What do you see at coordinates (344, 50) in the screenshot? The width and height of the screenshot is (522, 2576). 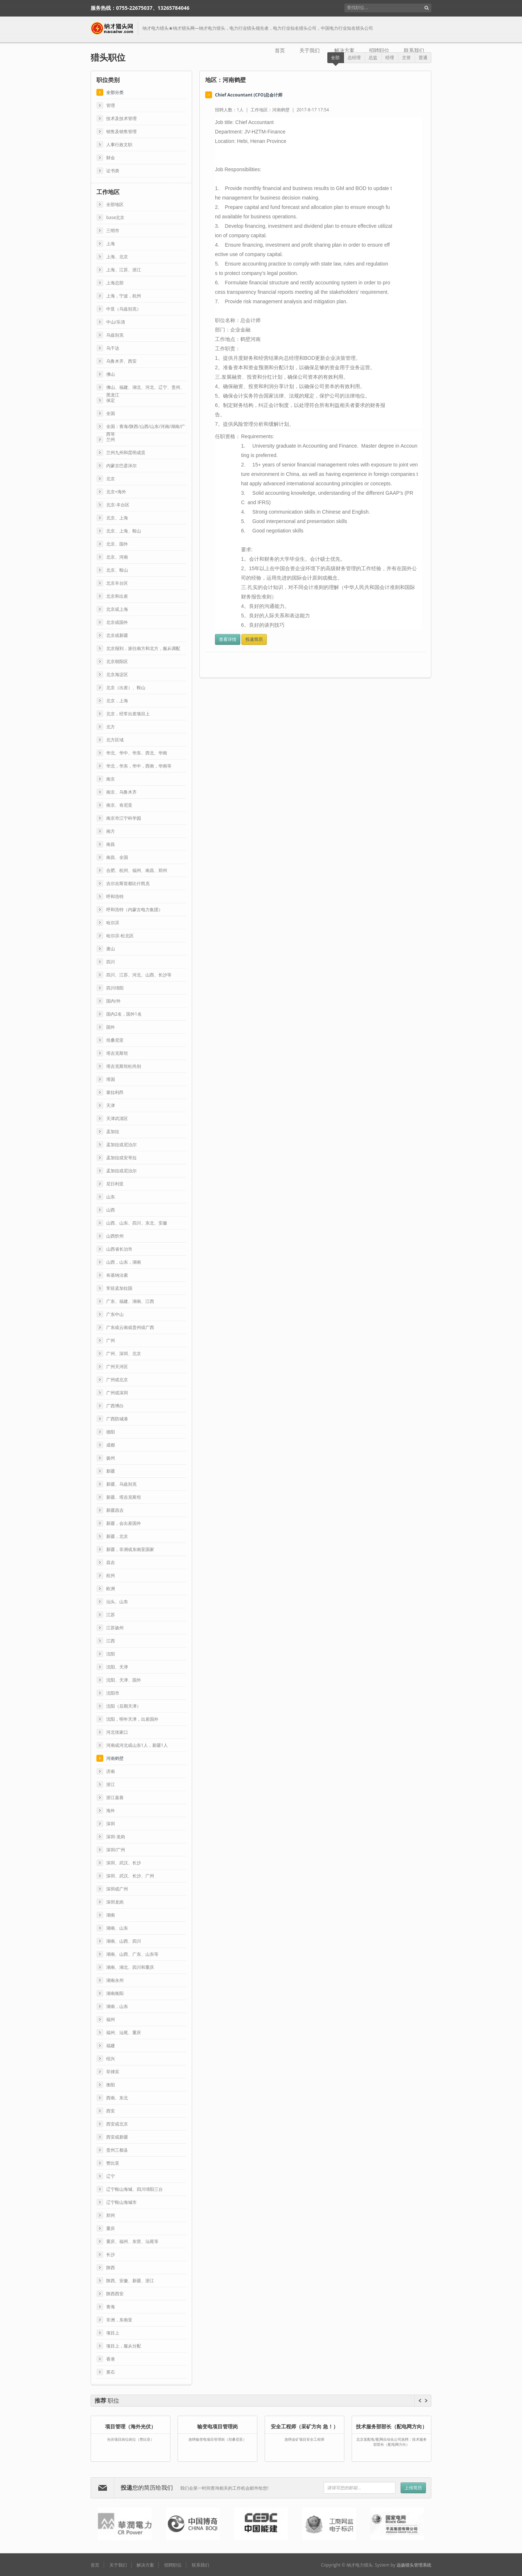 I see `解决方案` at bounding box center [344, 50].